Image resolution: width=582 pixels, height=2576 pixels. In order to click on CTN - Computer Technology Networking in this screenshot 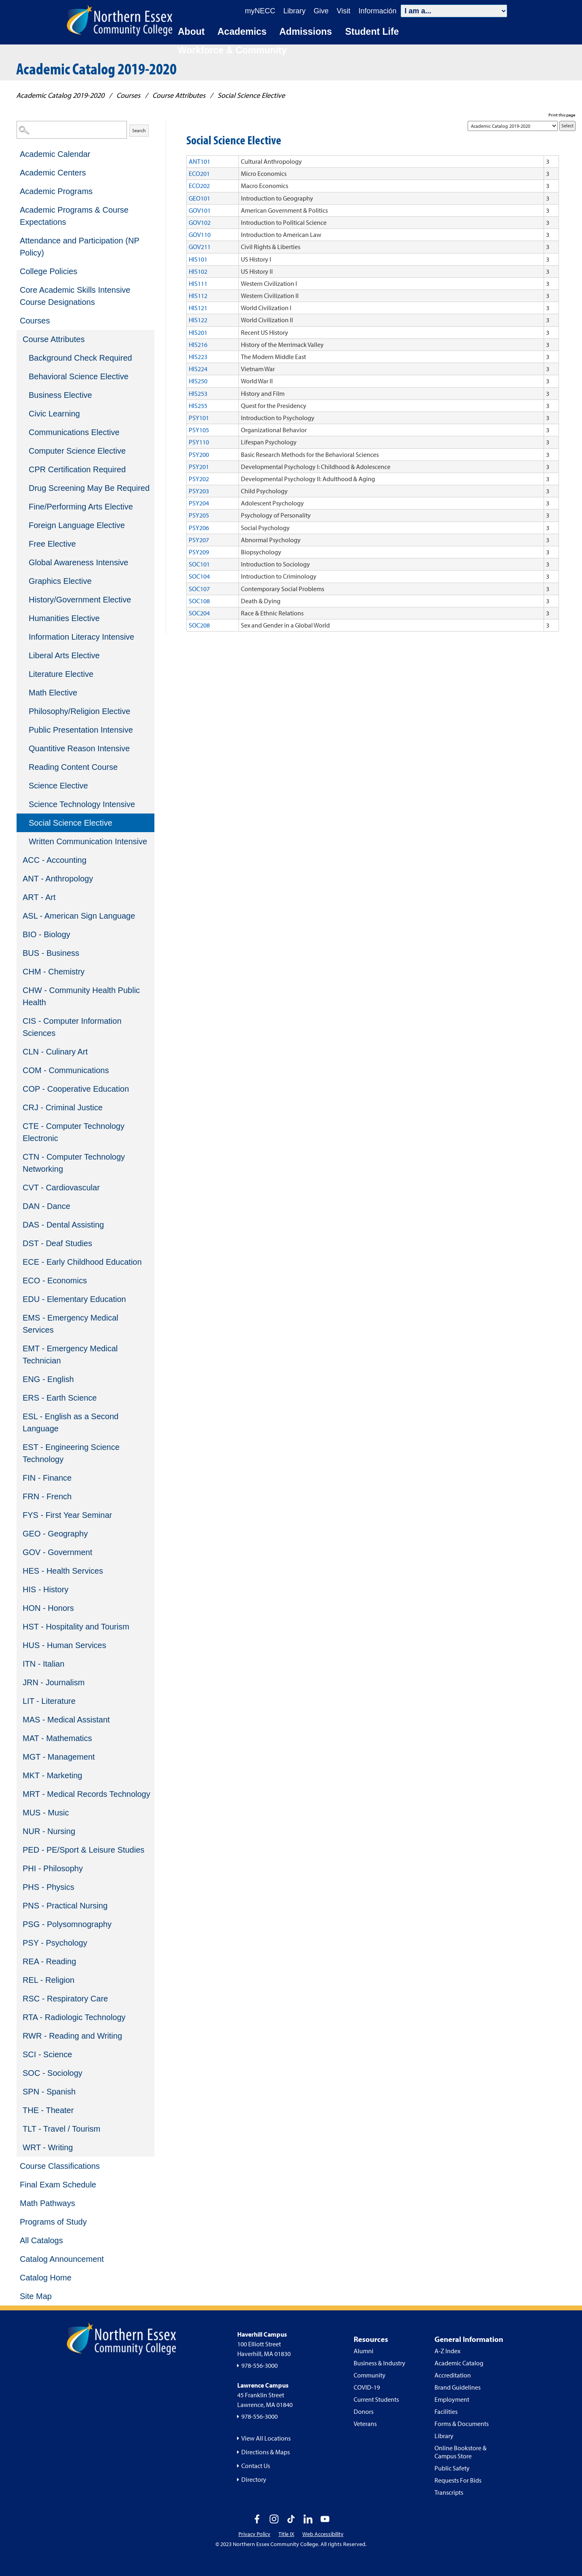, I will do `click(74, 1162)`.